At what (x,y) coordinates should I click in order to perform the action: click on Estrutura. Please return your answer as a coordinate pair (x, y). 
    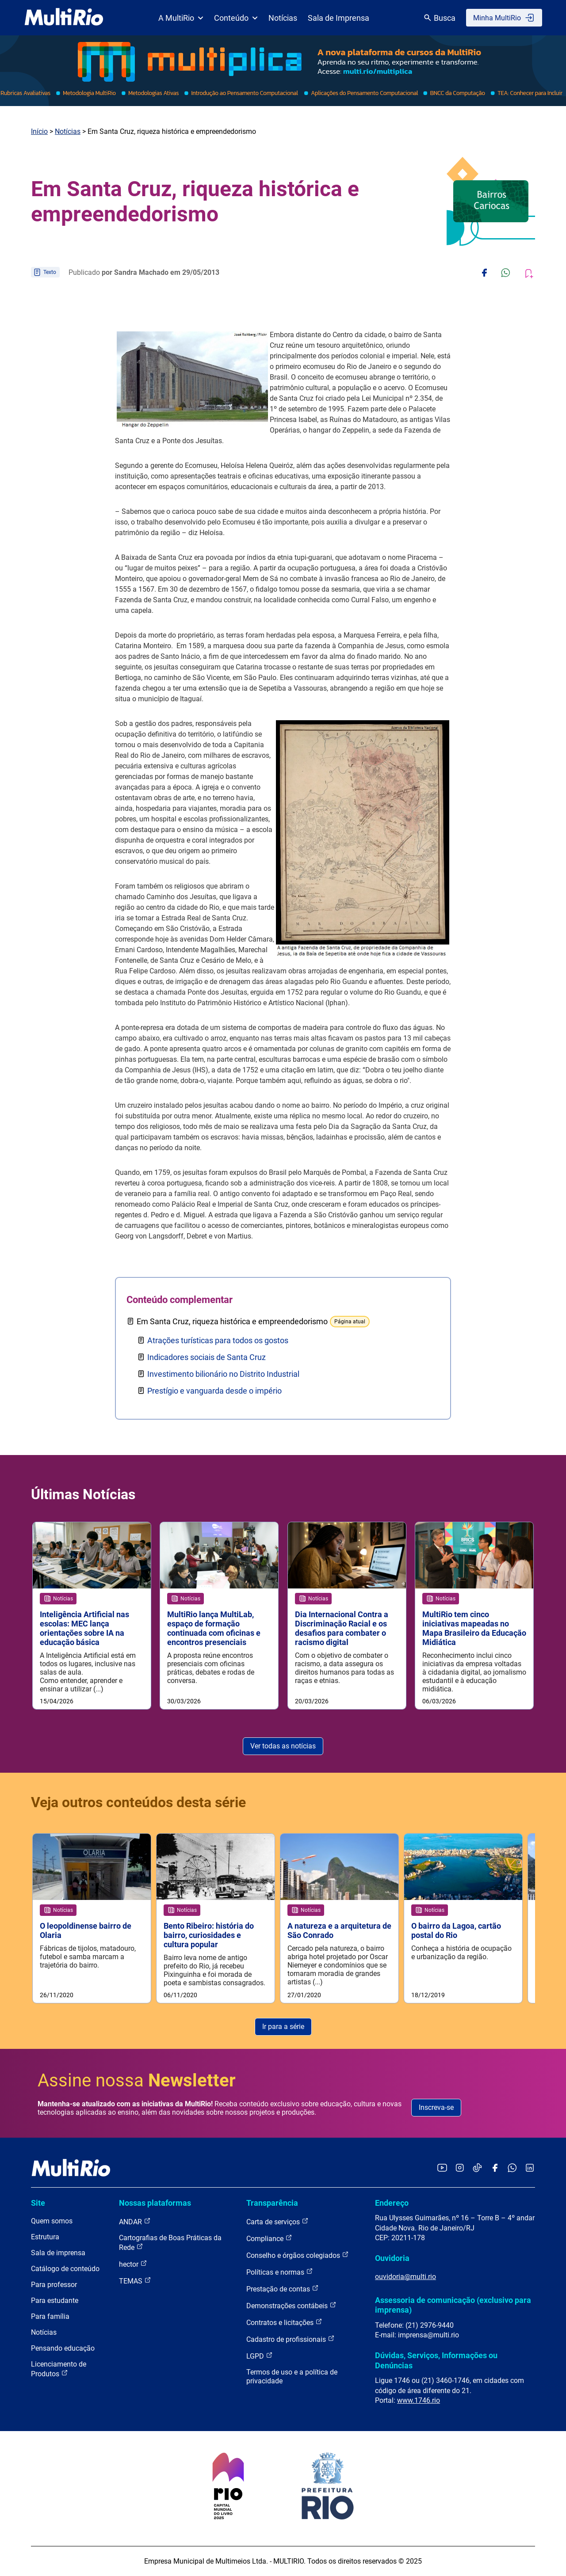
    Looking at the image, I should click on (45, 2237).